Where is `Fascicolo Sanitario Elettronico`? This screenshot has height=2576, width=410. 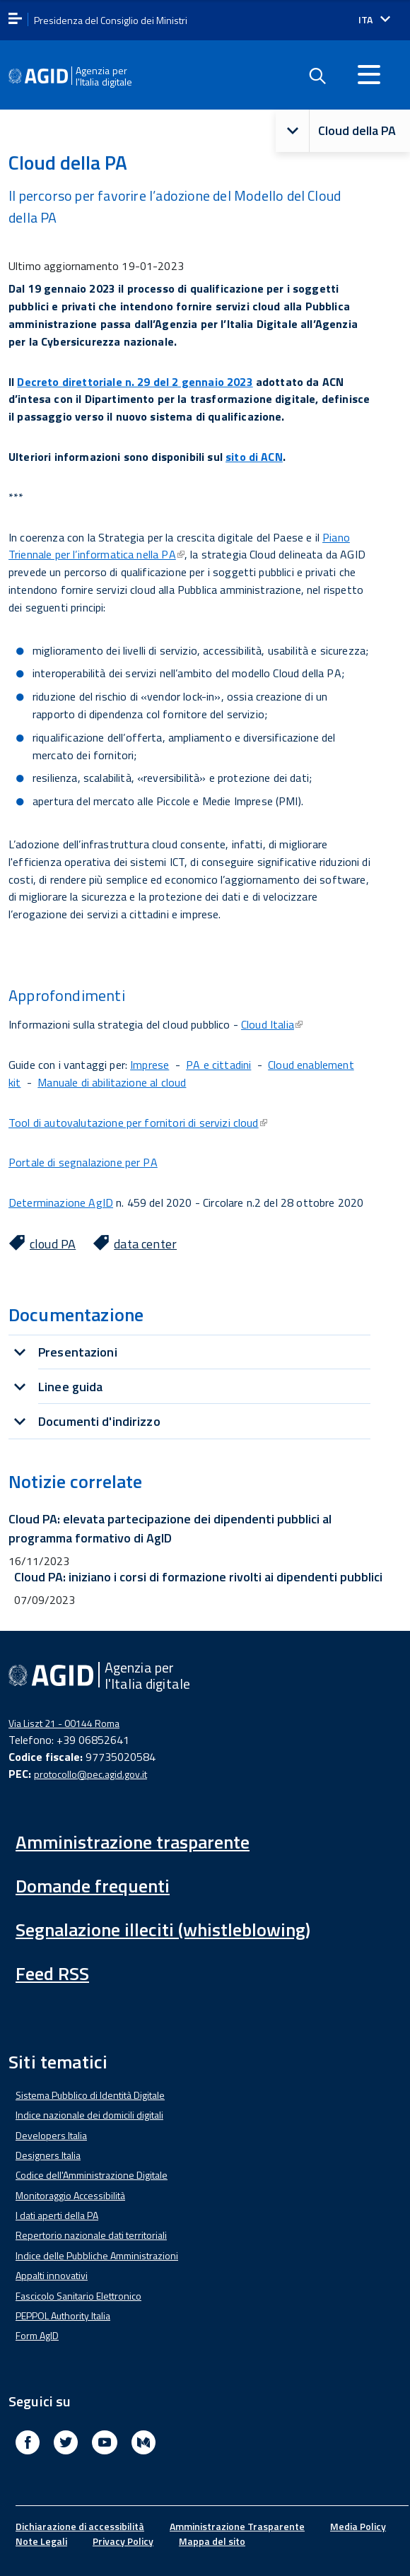 Fascicolo Sanitario Elettronico is located at coordinates (78, 2295).